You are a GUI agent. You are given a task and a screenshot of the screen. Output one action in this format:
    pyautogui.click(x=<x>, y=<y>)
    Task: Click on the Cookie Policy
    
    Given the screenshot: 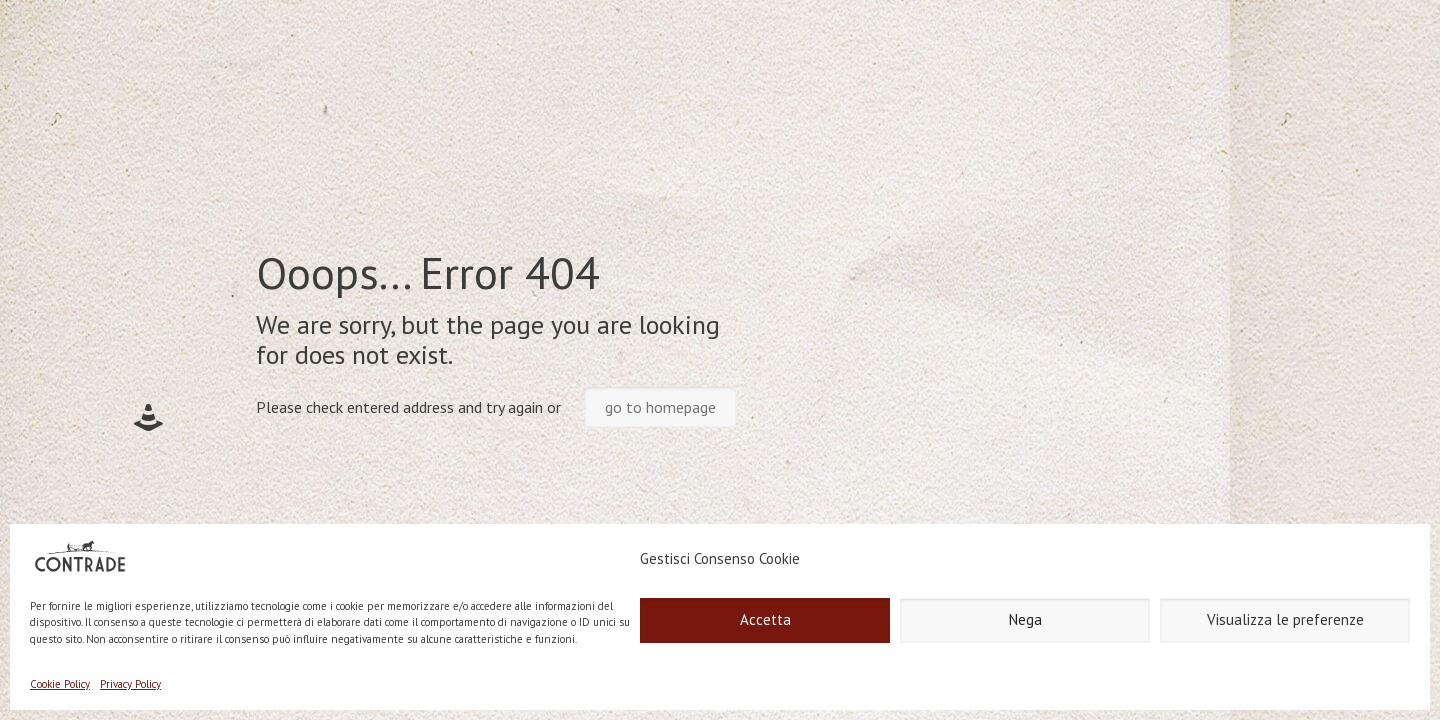 What is the action you would take?
    pyautogui.click(x=60, y=684)
    